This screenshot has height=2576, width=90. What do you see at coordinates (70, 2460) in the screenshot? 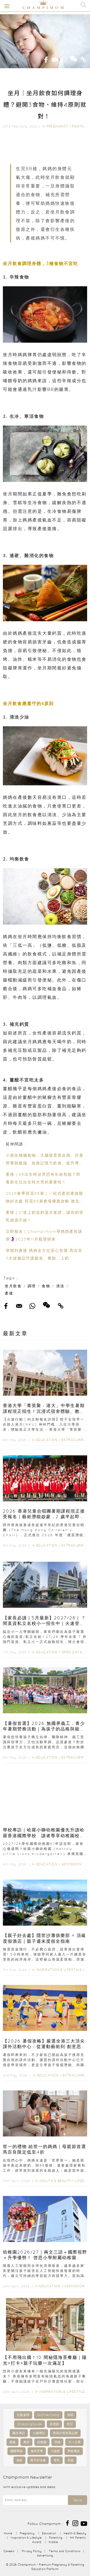
I see `毛孩` at bounding box center [70, 2460].